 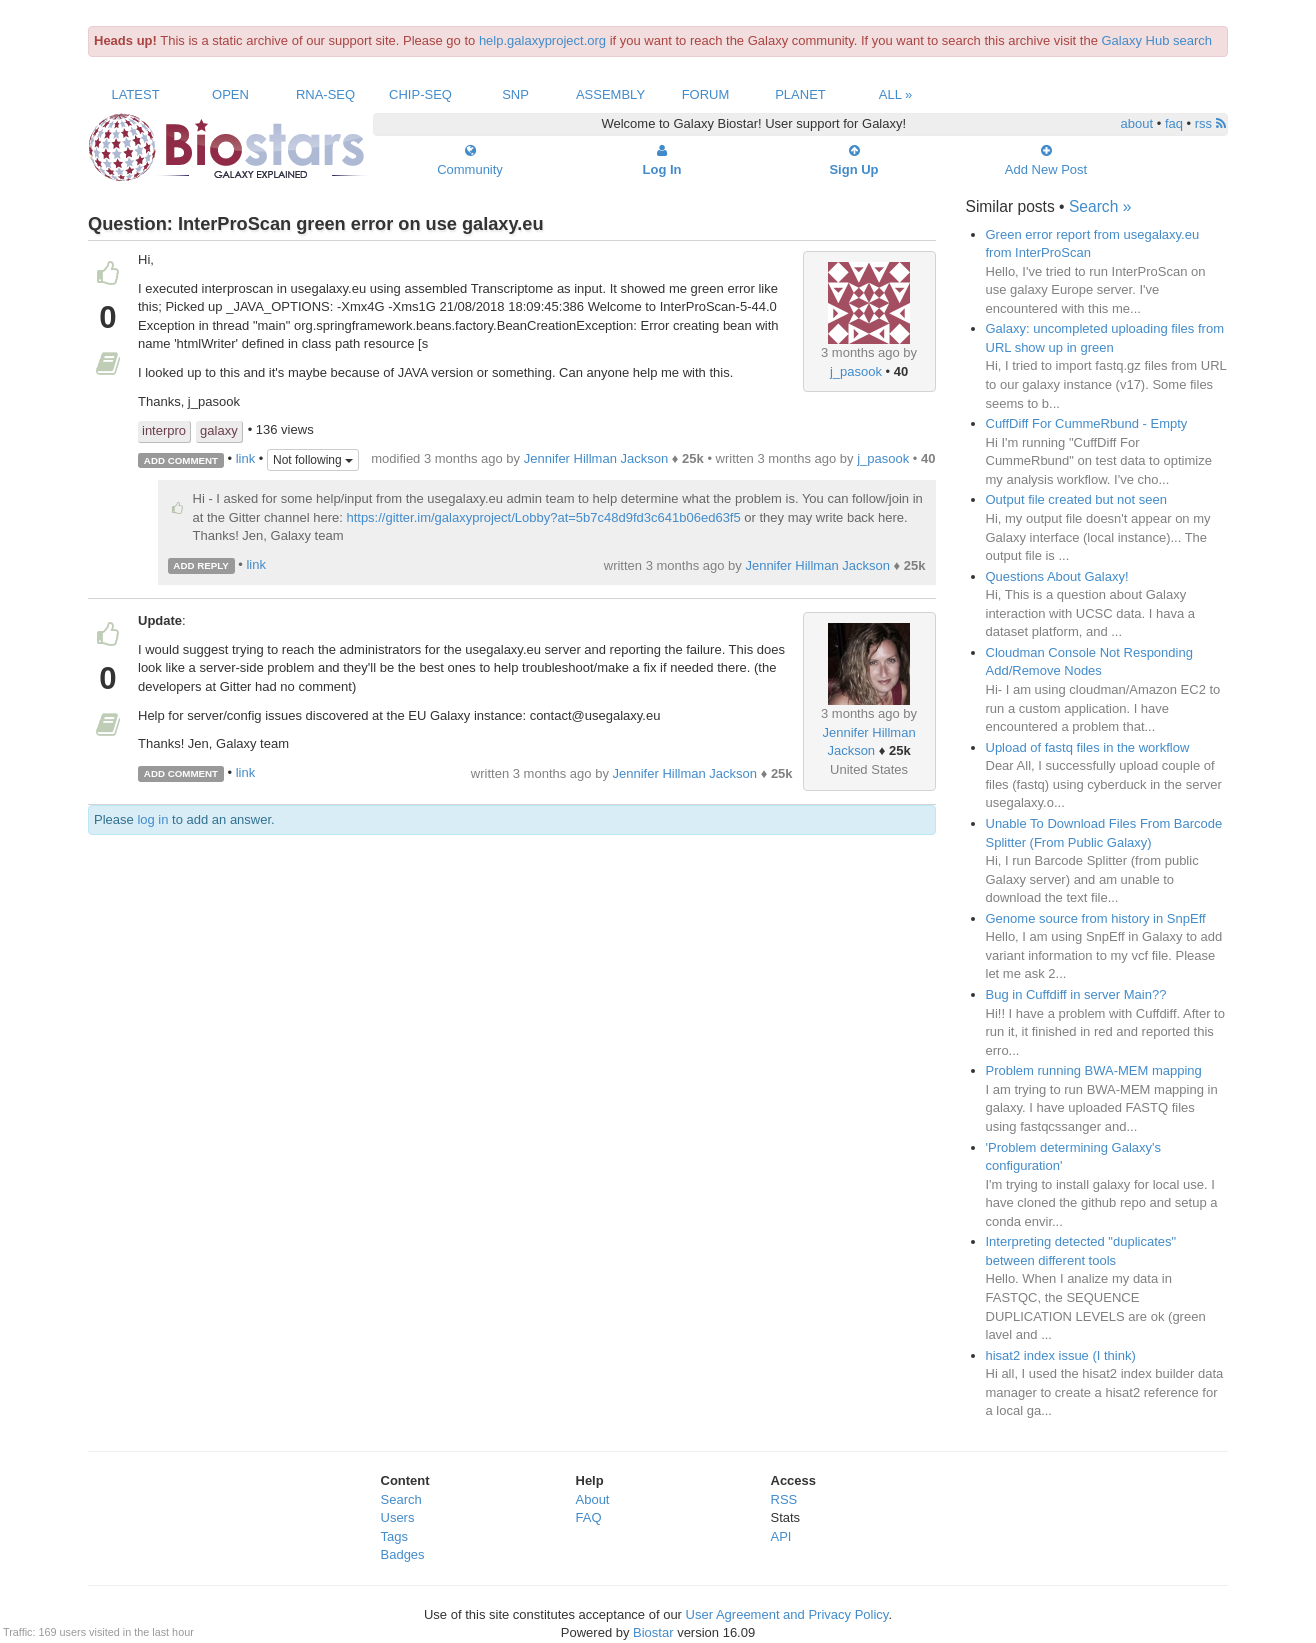 What do you see at coordinates (1076, 994) in the screenshot?
I see `Bug in Cuffdiff in server Main??` at bounding box center [1076, 994].